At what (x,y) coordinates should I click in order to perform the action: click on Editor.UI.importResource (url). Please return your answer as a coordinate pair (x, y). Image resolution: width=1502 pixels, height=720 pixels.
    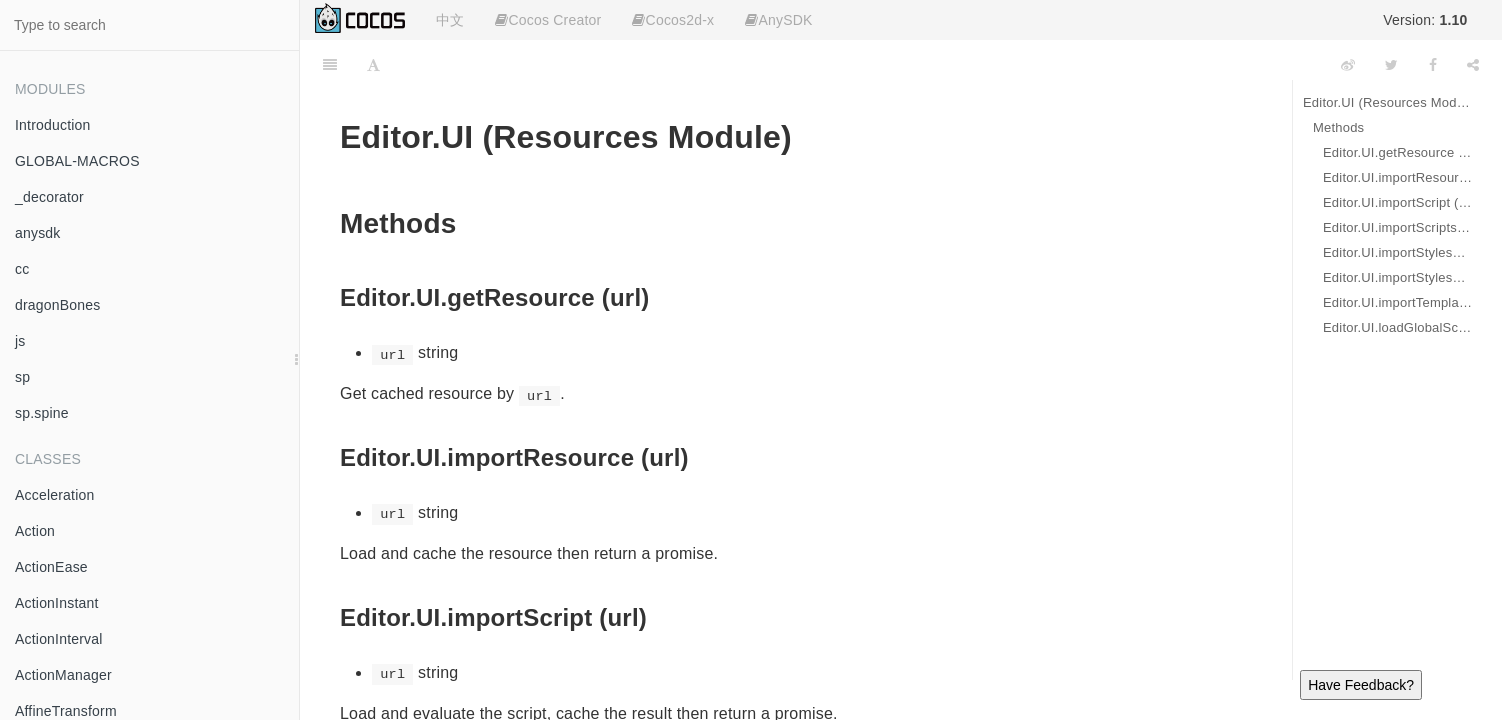
    Looking at the image, I should click on (1397, 177).